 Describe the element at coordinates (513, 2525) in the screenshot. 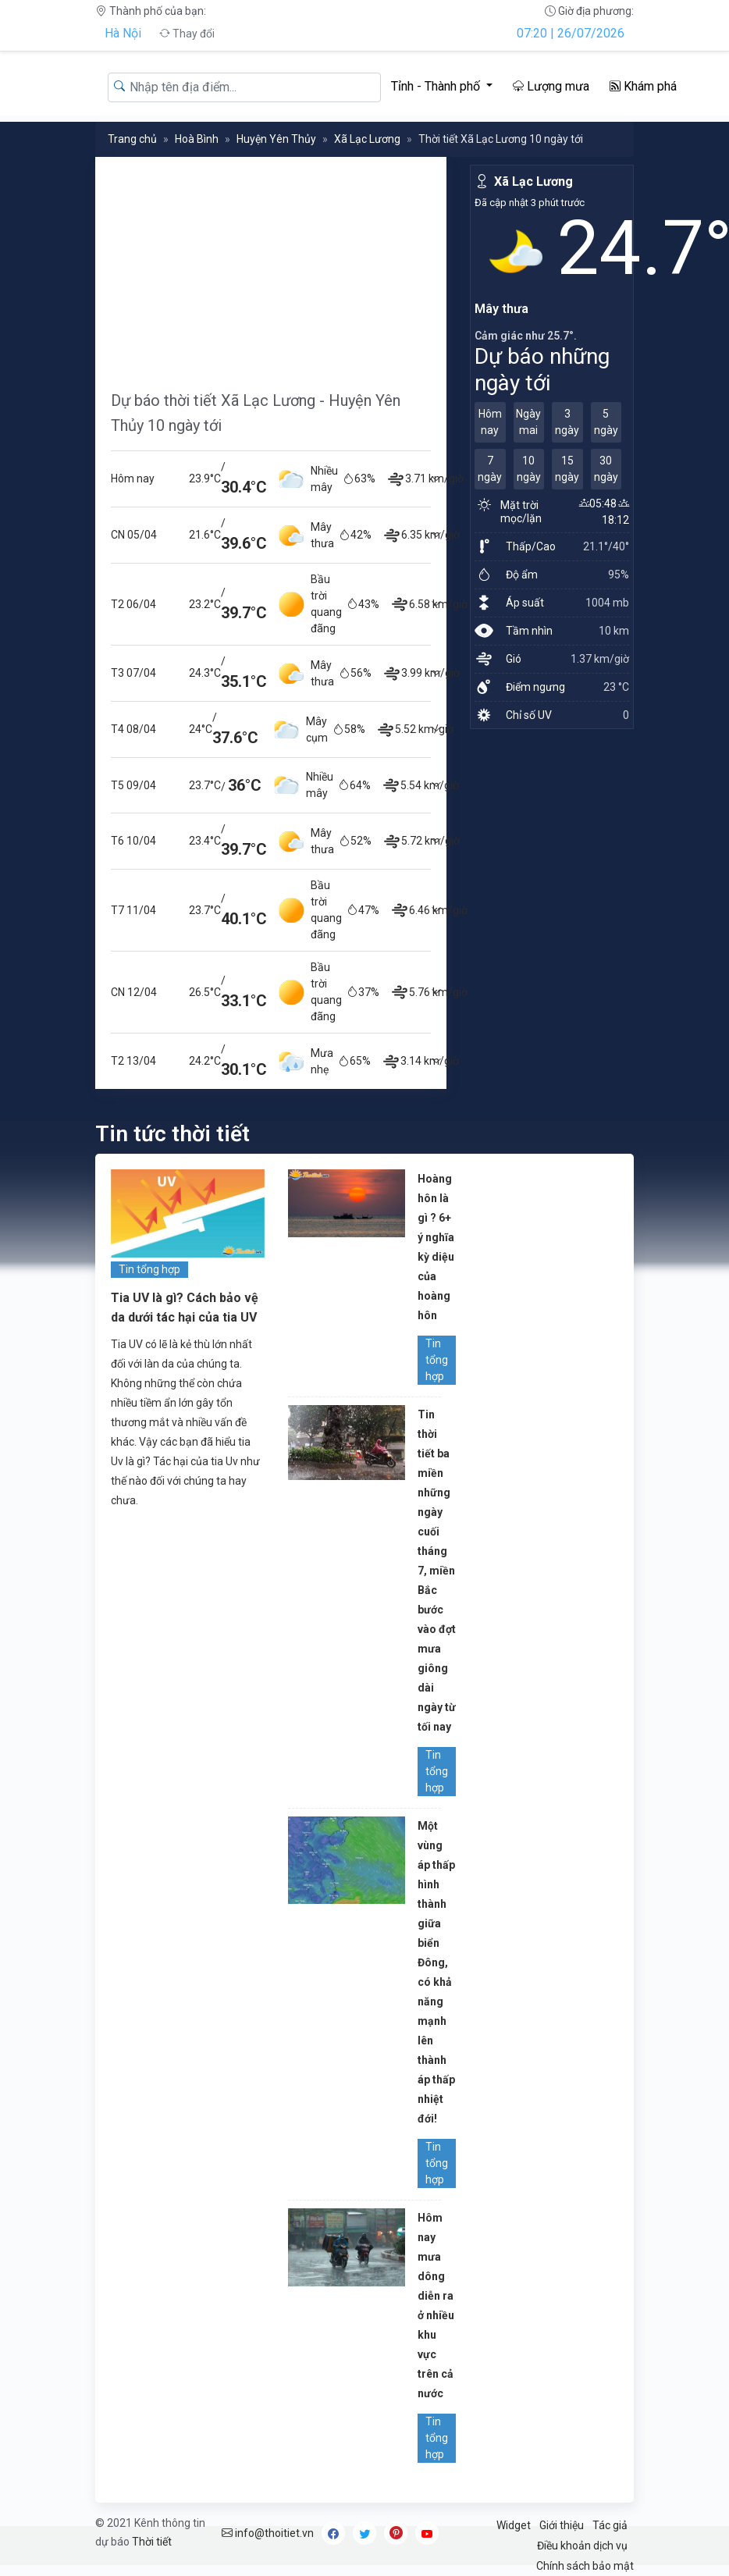

I see `Widget` at that location.